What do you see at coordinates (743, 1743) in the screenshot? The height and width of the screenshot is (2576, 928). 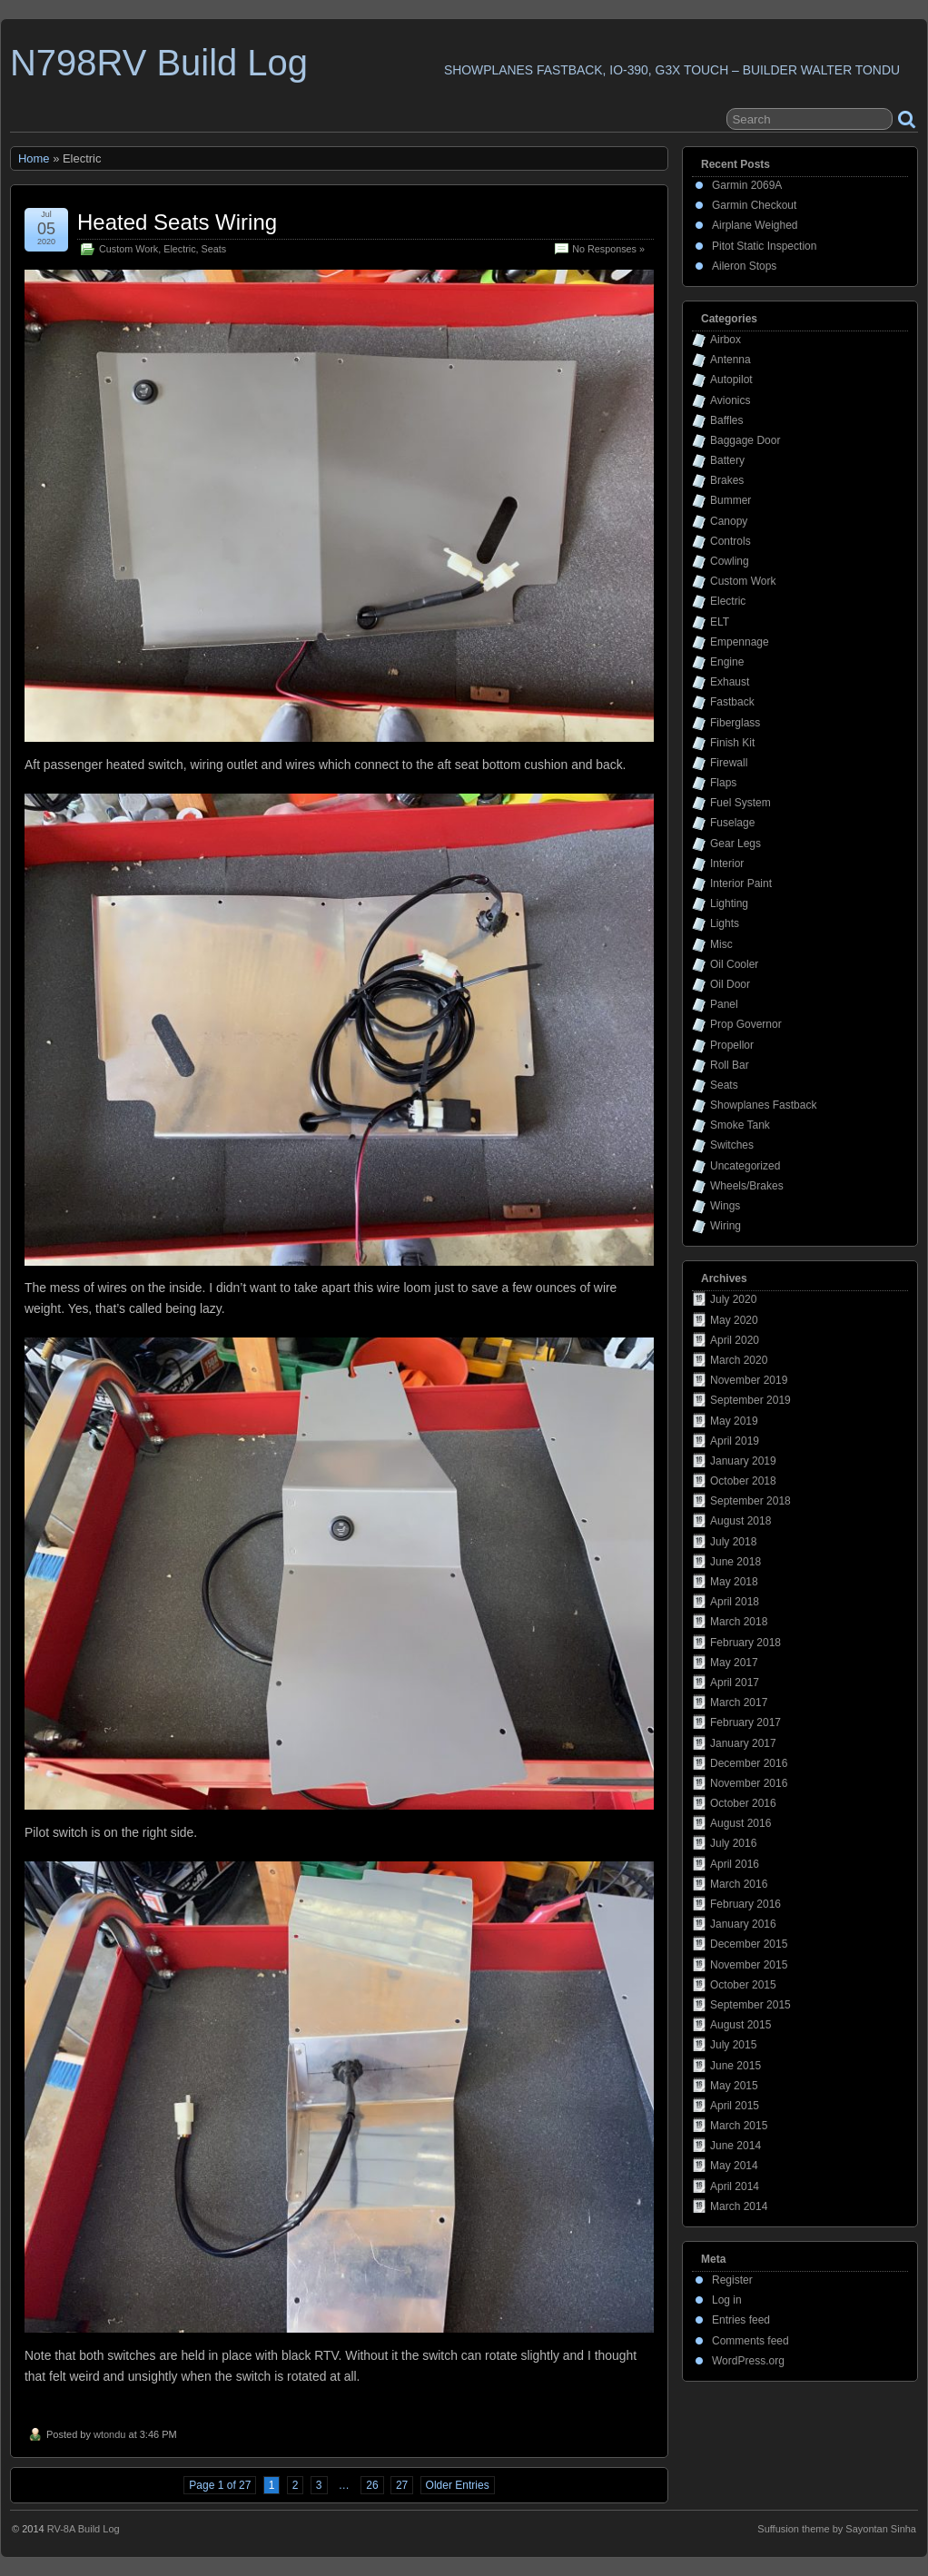 I see `January 2017` at bounding box center [743, 1743].